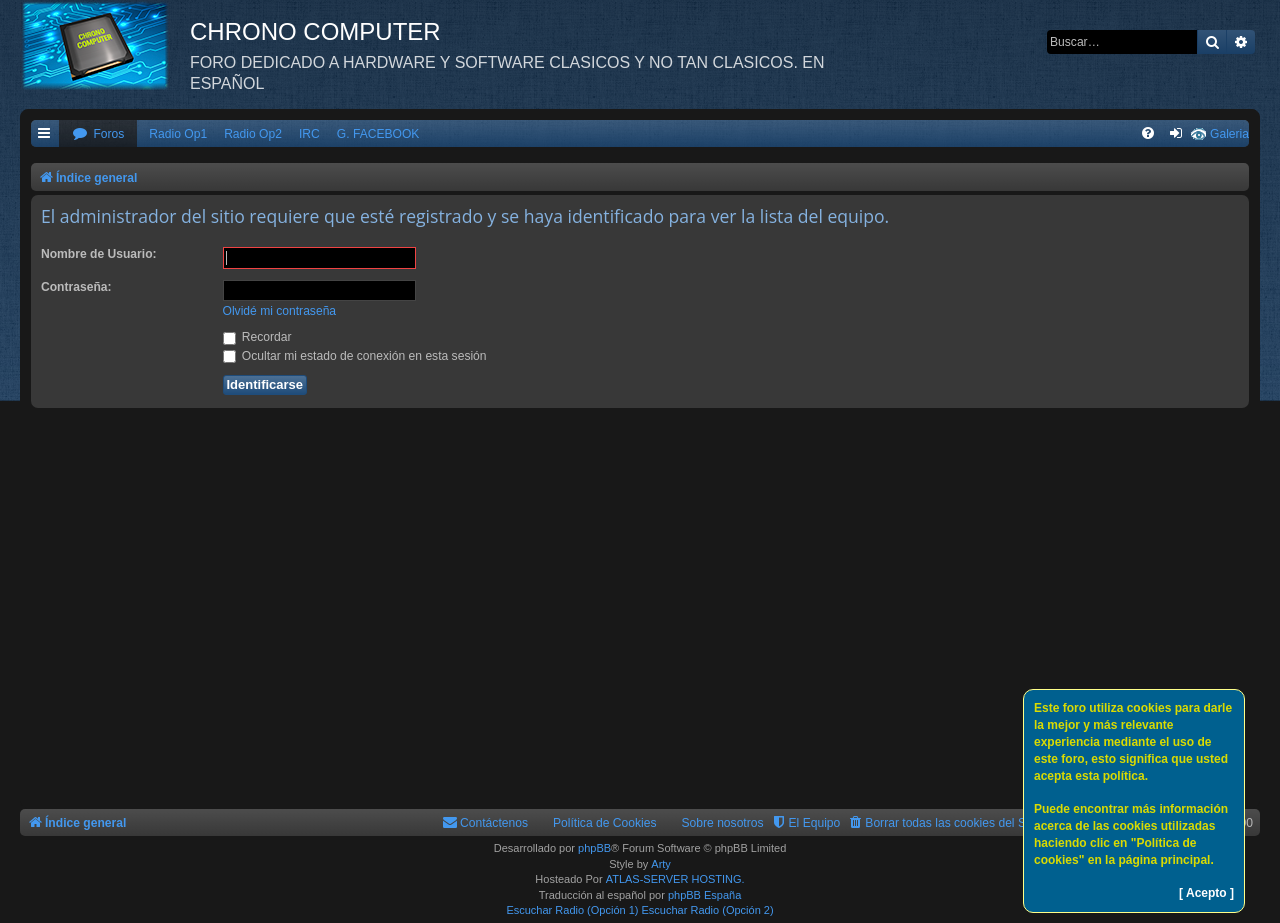 The width and height of the screenshot is (1280, 923). What do you see at coordinates (253, 134) in the screenshot?
I see `Radio Op2` at bounding box center [253, 134].